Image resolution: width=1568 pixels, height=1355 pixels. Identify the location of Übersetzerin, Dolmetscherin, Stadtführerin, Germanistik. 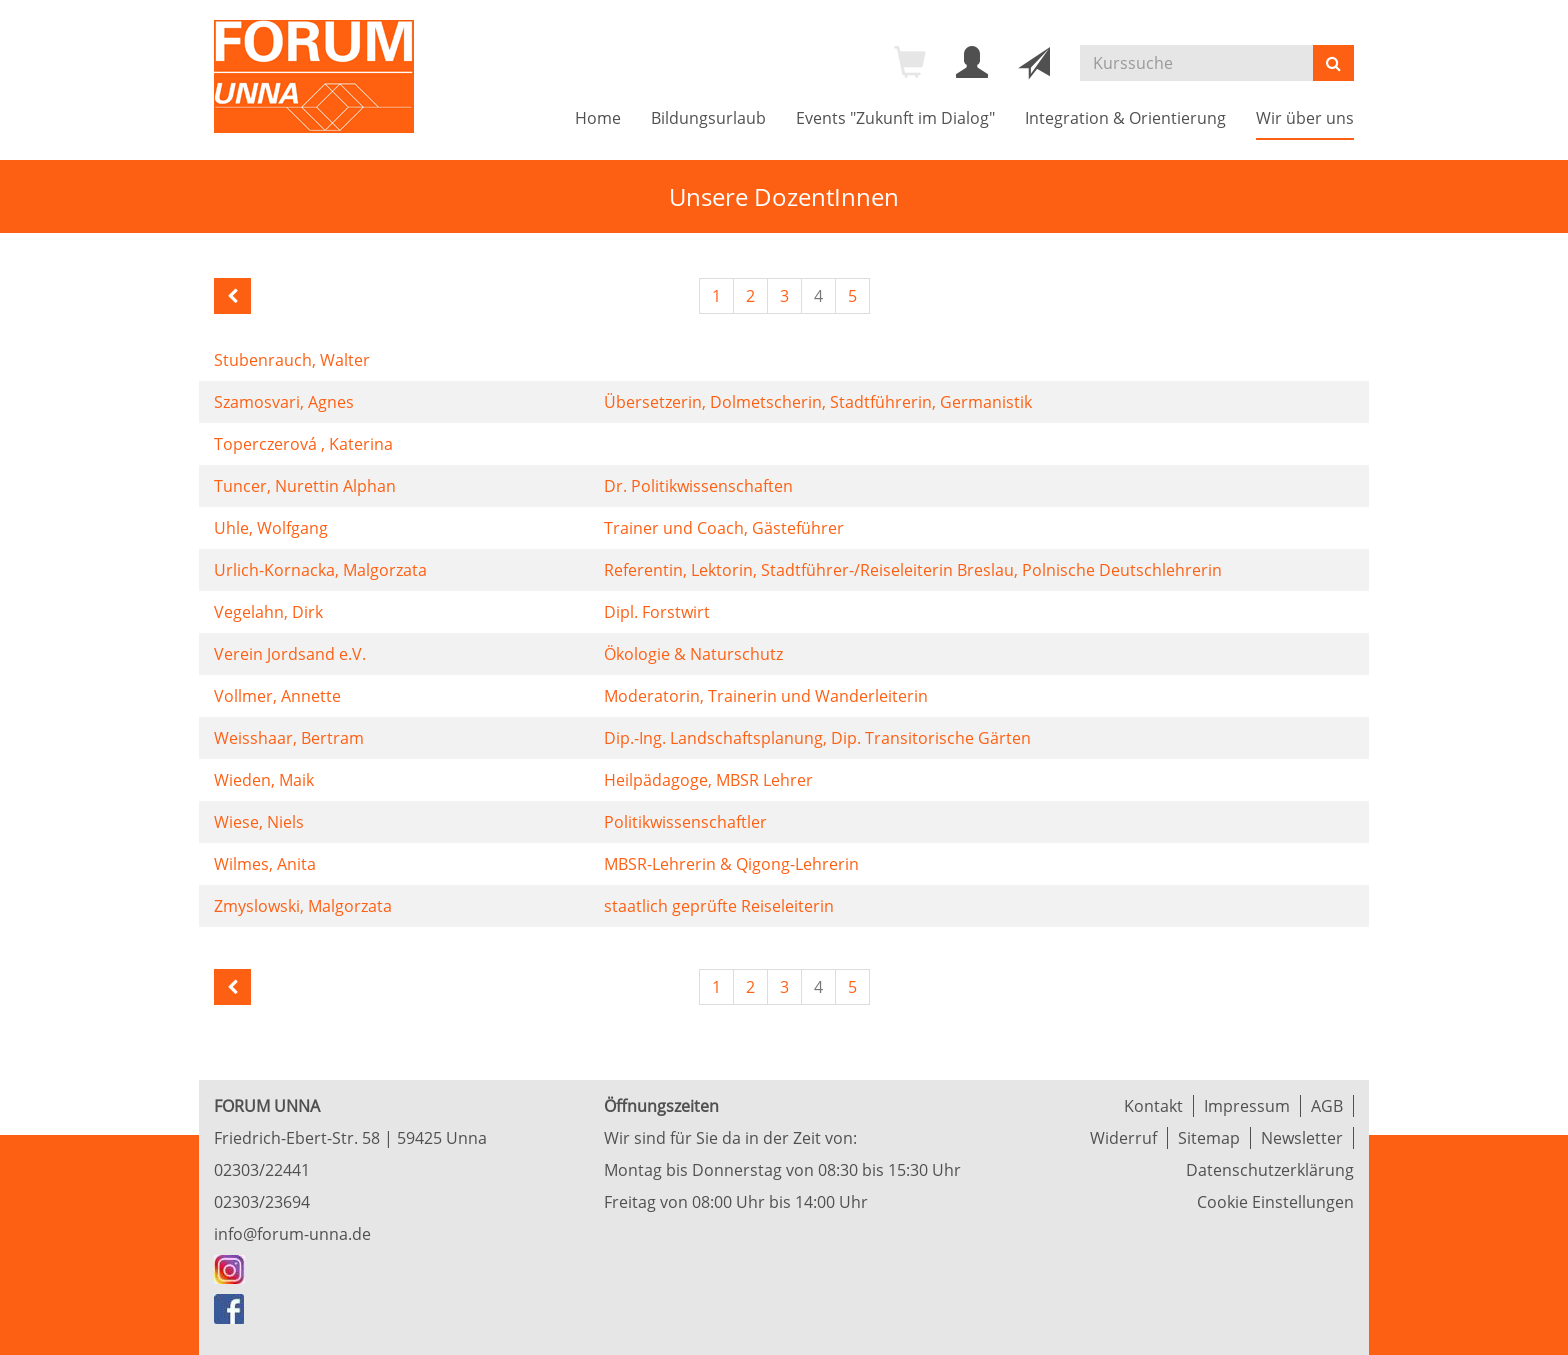
(818, 402).